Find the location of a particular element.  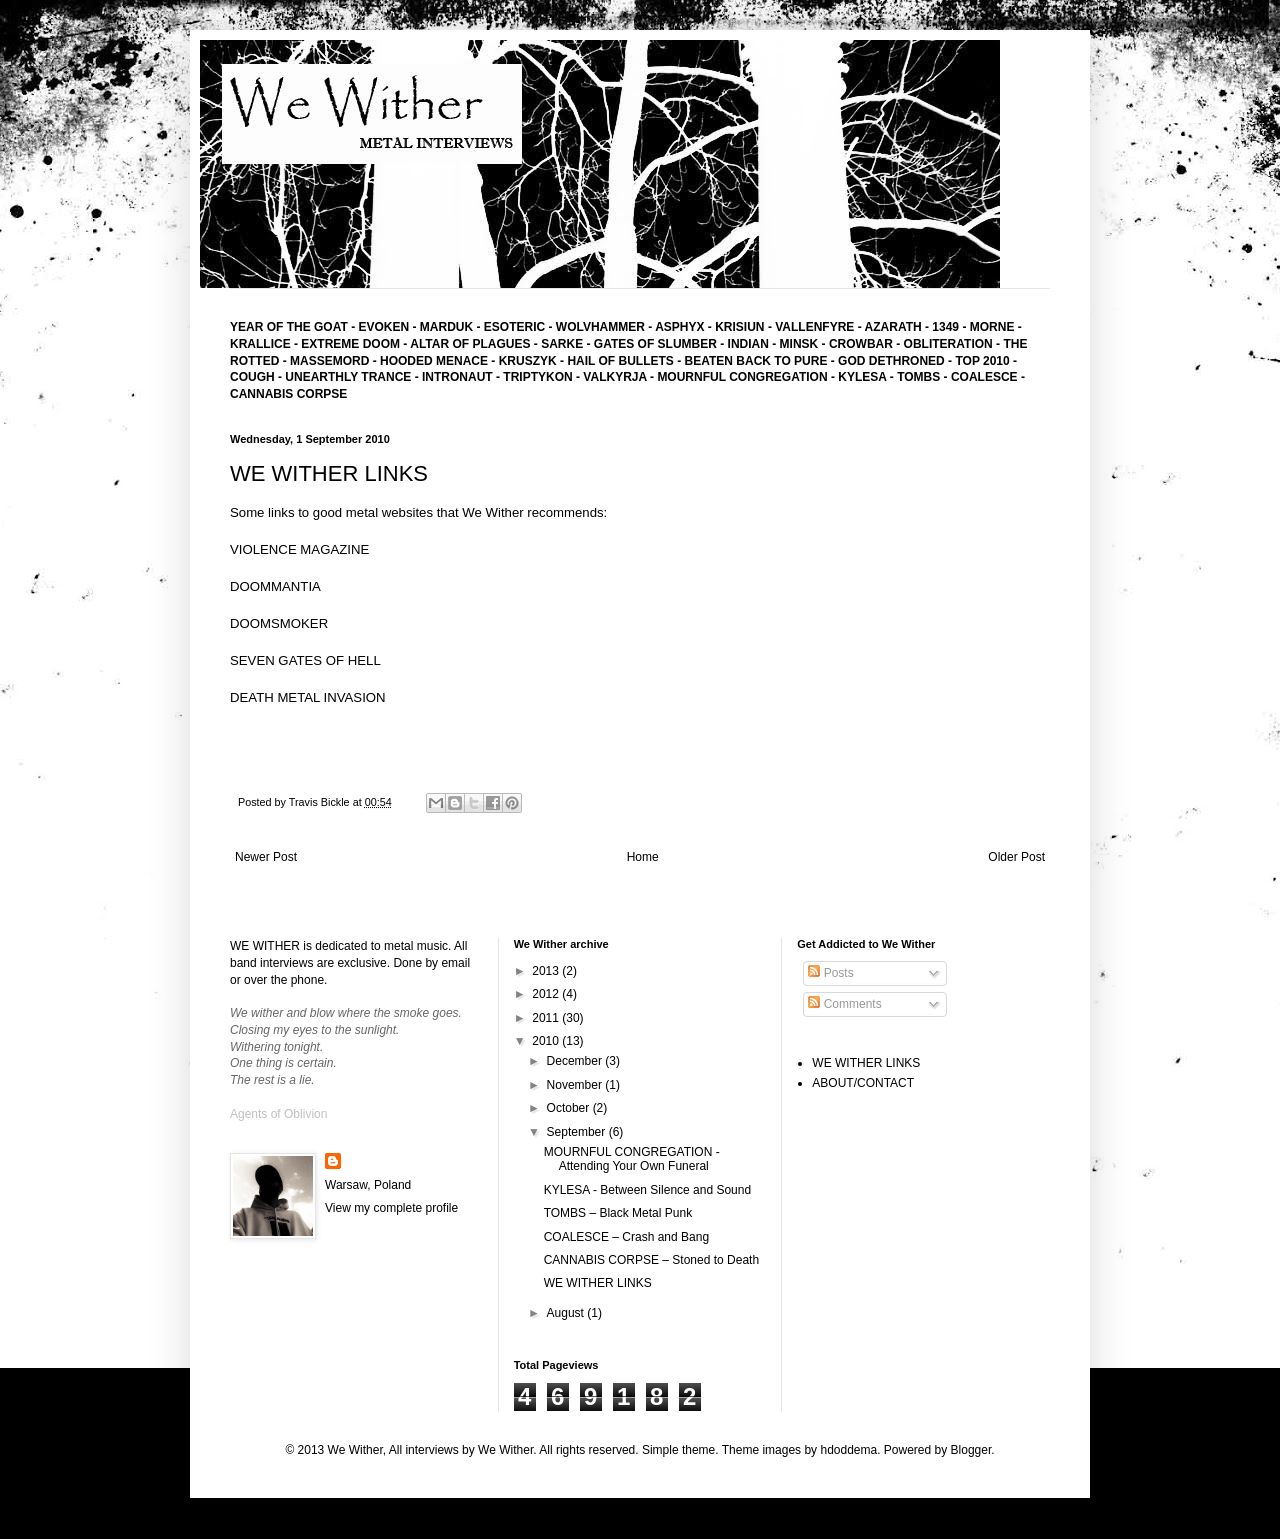

Blogger is located at coordinates (971, 1450).